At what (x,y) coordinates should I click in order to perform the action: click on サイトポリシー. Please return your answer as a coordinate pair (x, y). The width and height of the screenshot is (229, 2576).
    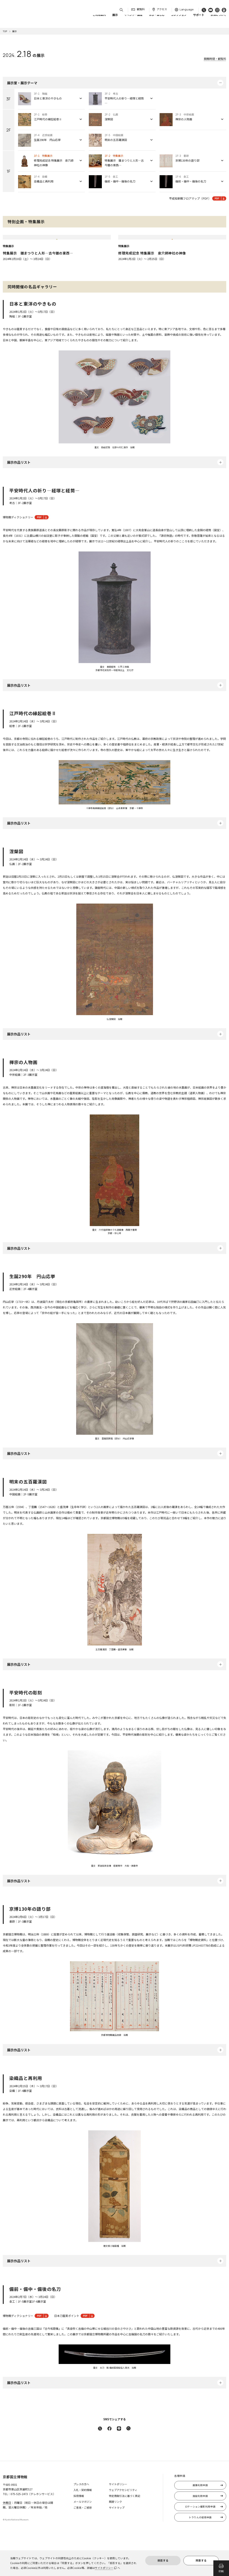
    Looking at the image, I should click on (104, 2568).